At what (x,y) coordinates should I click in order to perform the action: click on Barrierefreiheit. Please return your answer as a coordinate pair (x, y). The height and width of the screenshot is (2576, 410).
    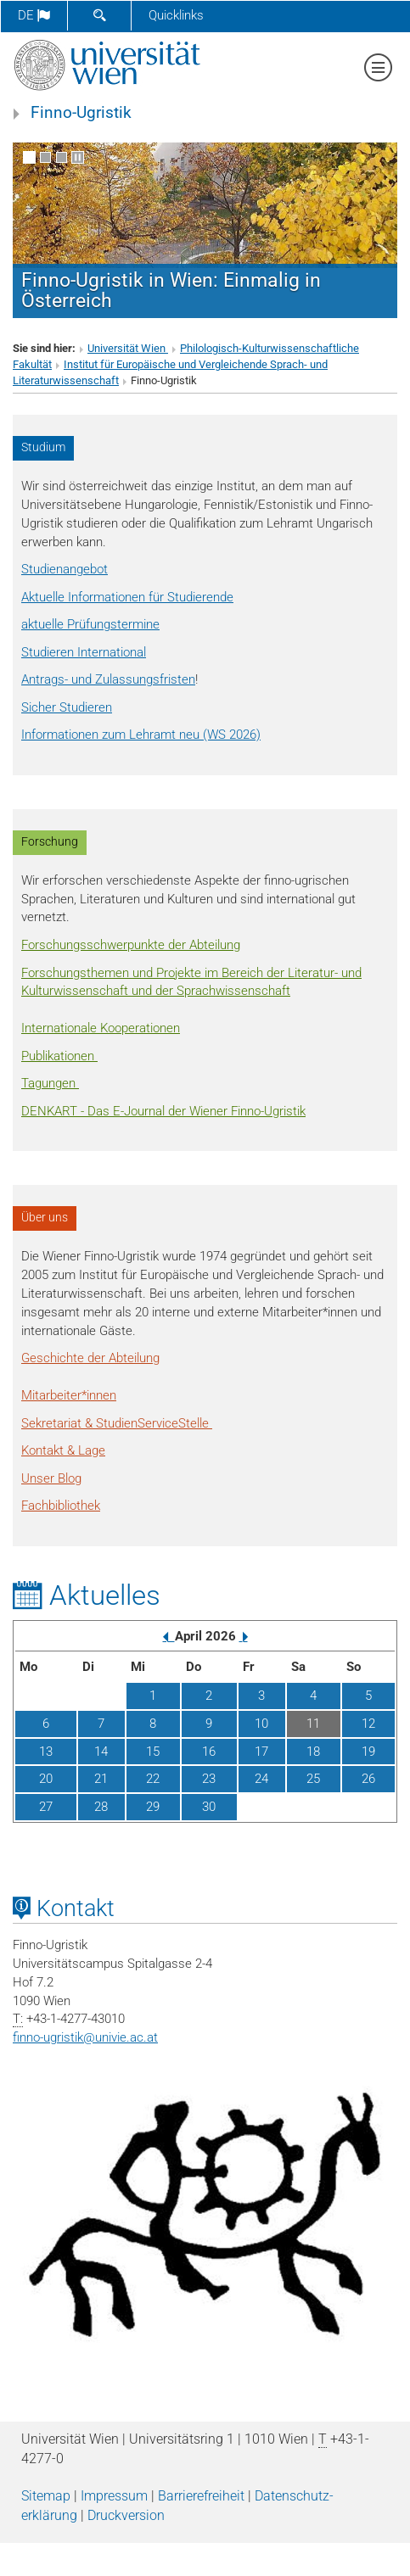
    Looking at the image, I should click on (201, 2496).